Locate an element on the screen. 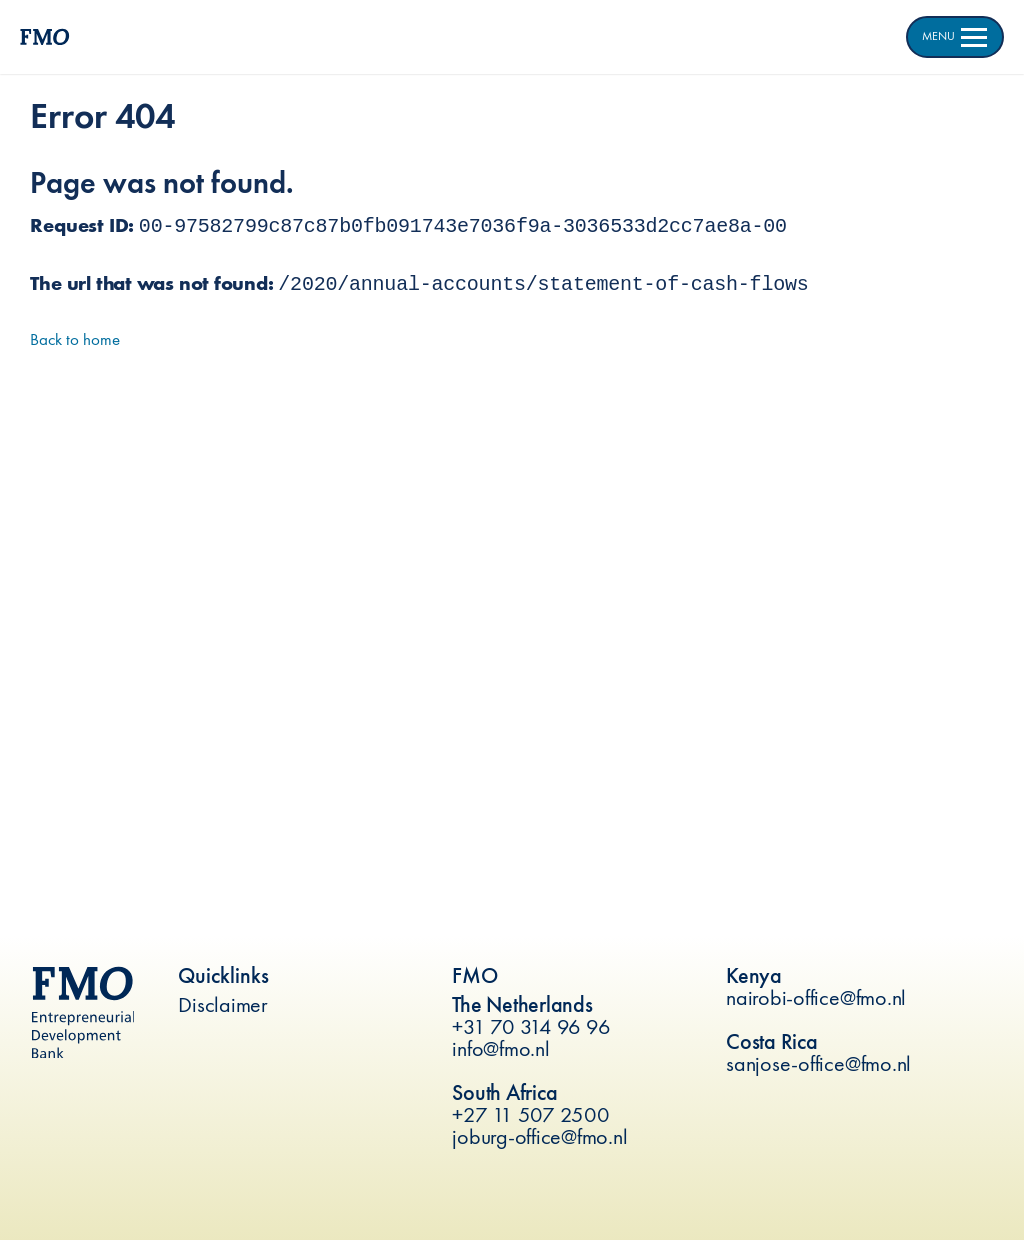 This screenshot has height=1240, width=1024. Back to home is located at coordinates (75, 339).